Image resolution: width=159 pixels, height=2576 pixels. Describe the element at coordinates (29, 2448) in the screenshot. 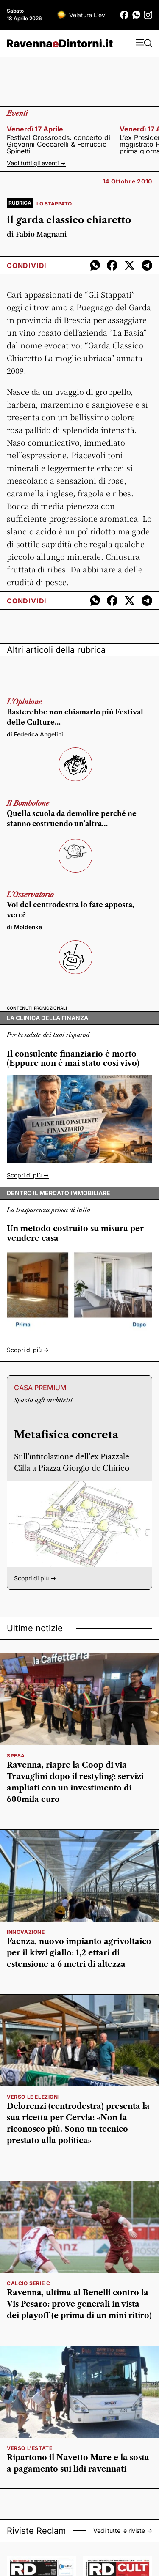

I see `verso l'estate` at that location.